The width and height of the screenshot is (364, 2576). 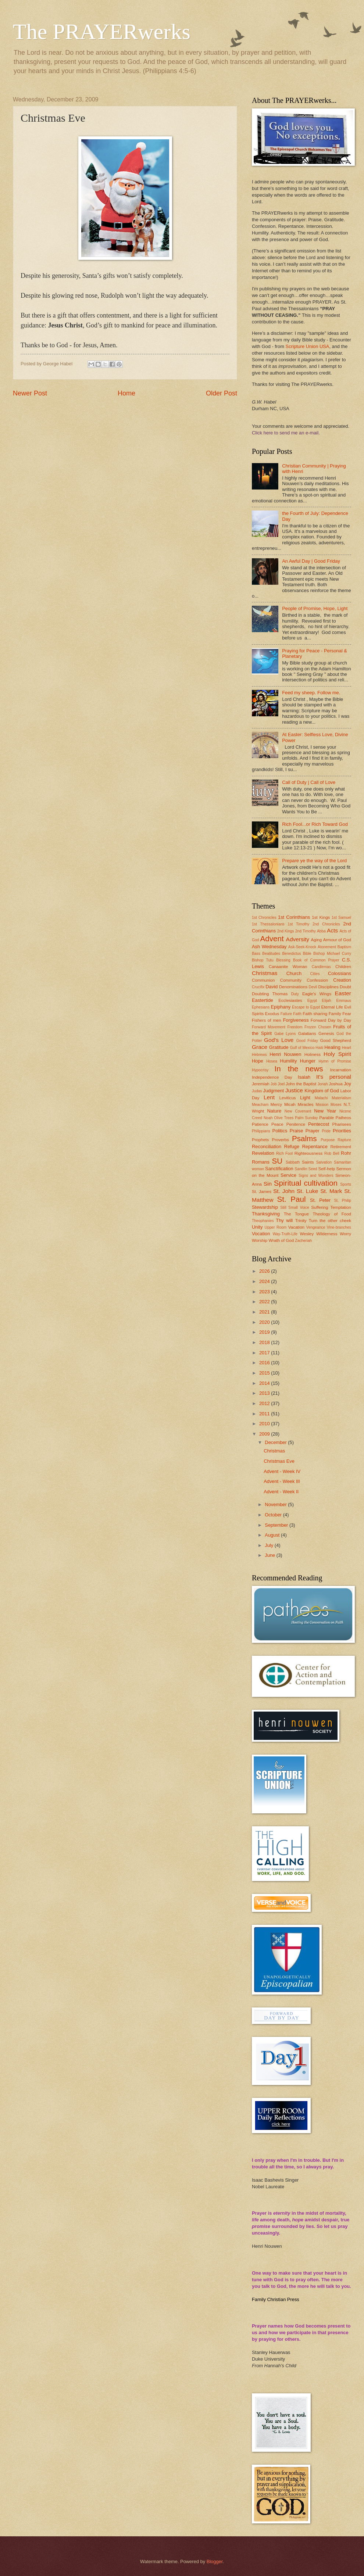 I want to click on Suffering, so click(x=319, y=1207).